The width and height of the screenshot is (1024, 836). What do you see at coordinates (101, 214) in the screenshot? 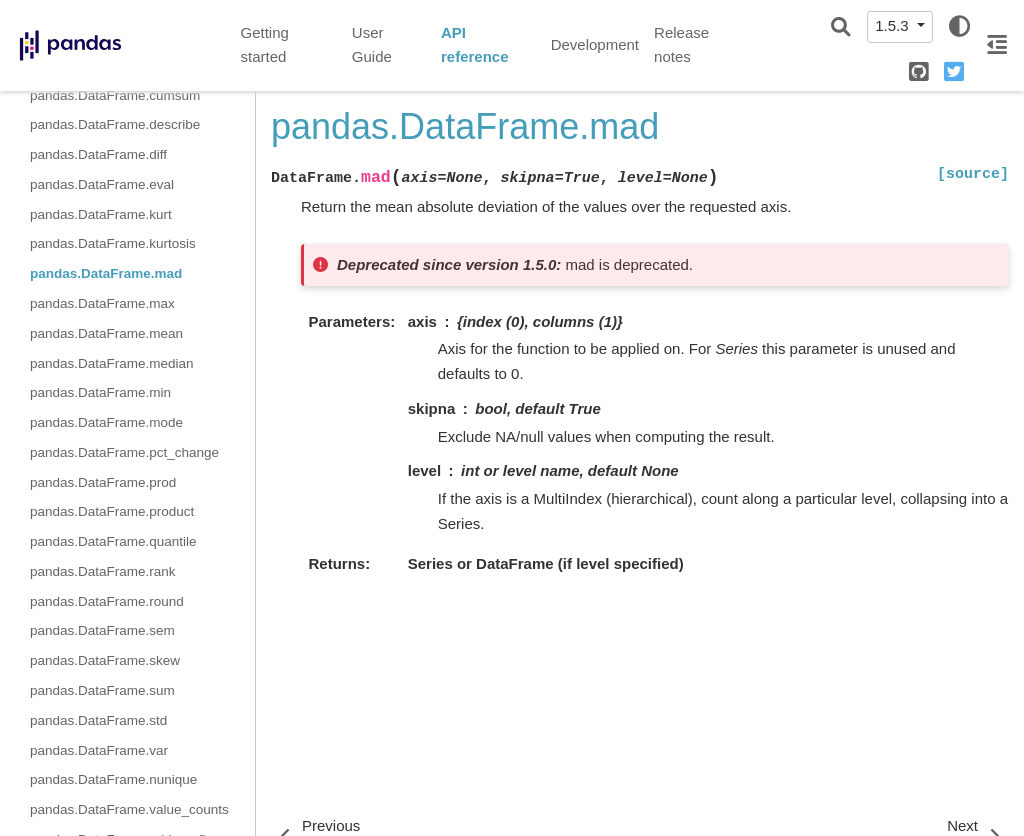
I see `pandas.DataFrame.kurt` at bounding box center [101, 214].